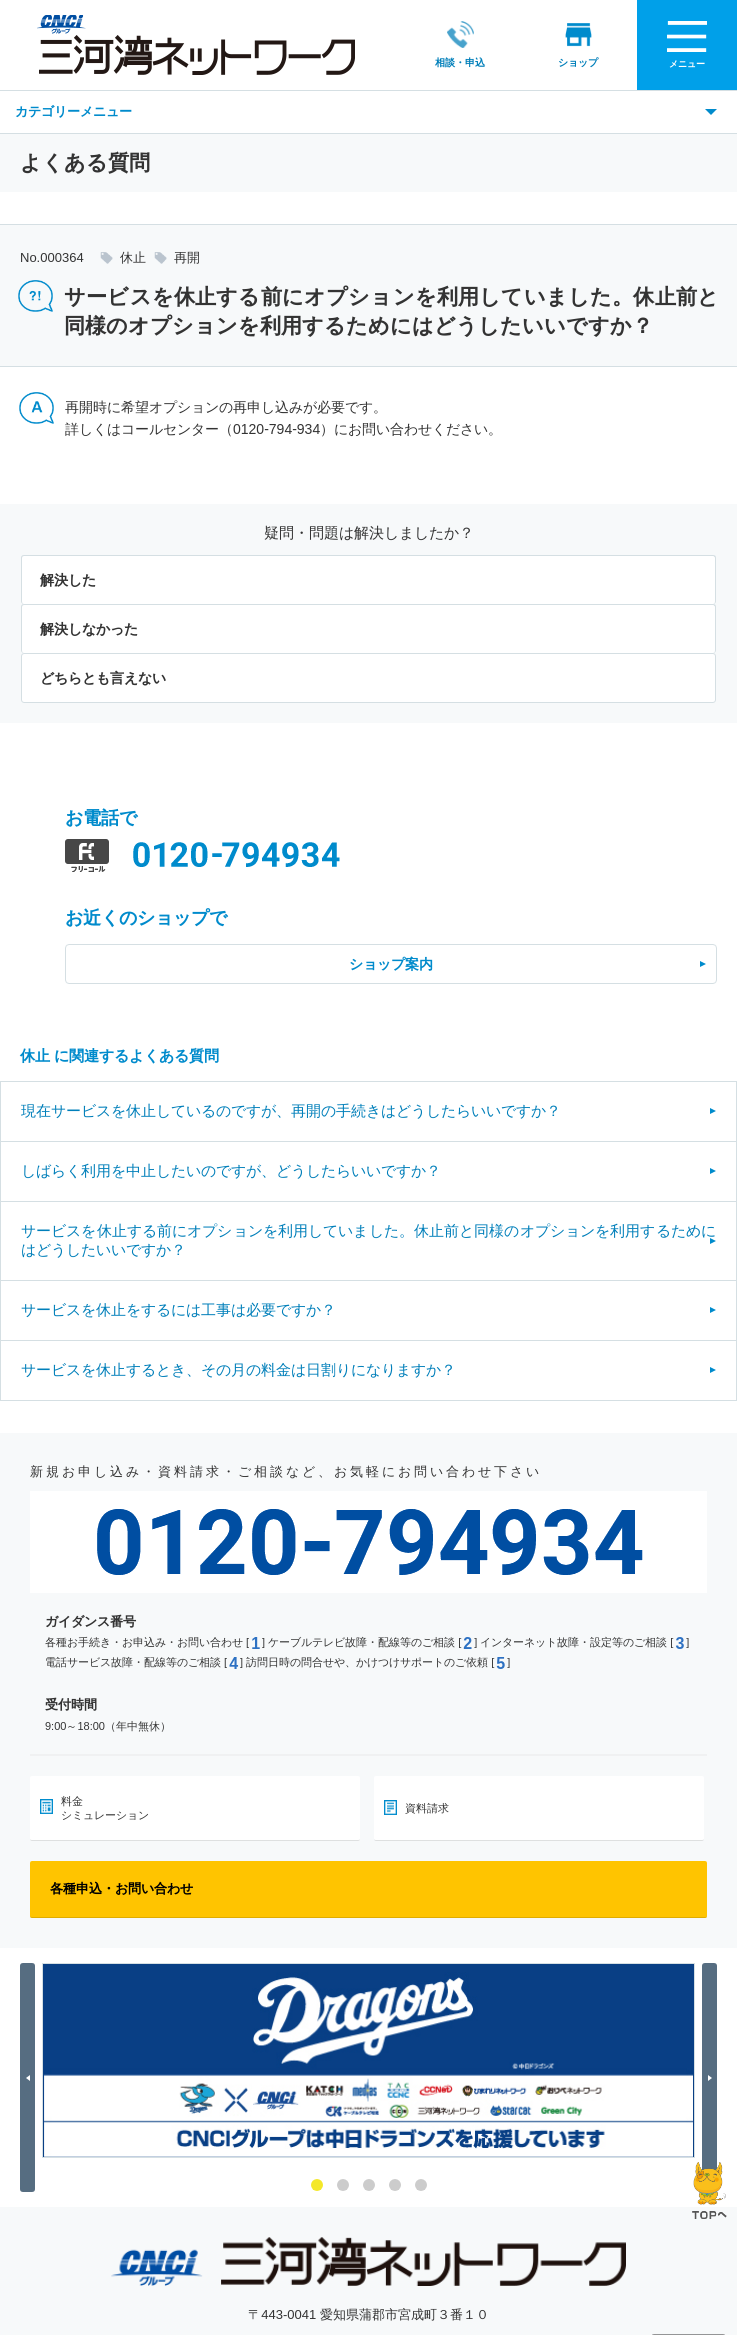 This screenshot has width=737, height=2335. Describe the element at coordinates (178, 1309) in the screenshot. I see `サービスを休止をするには工事は必要ですか？` at that location.